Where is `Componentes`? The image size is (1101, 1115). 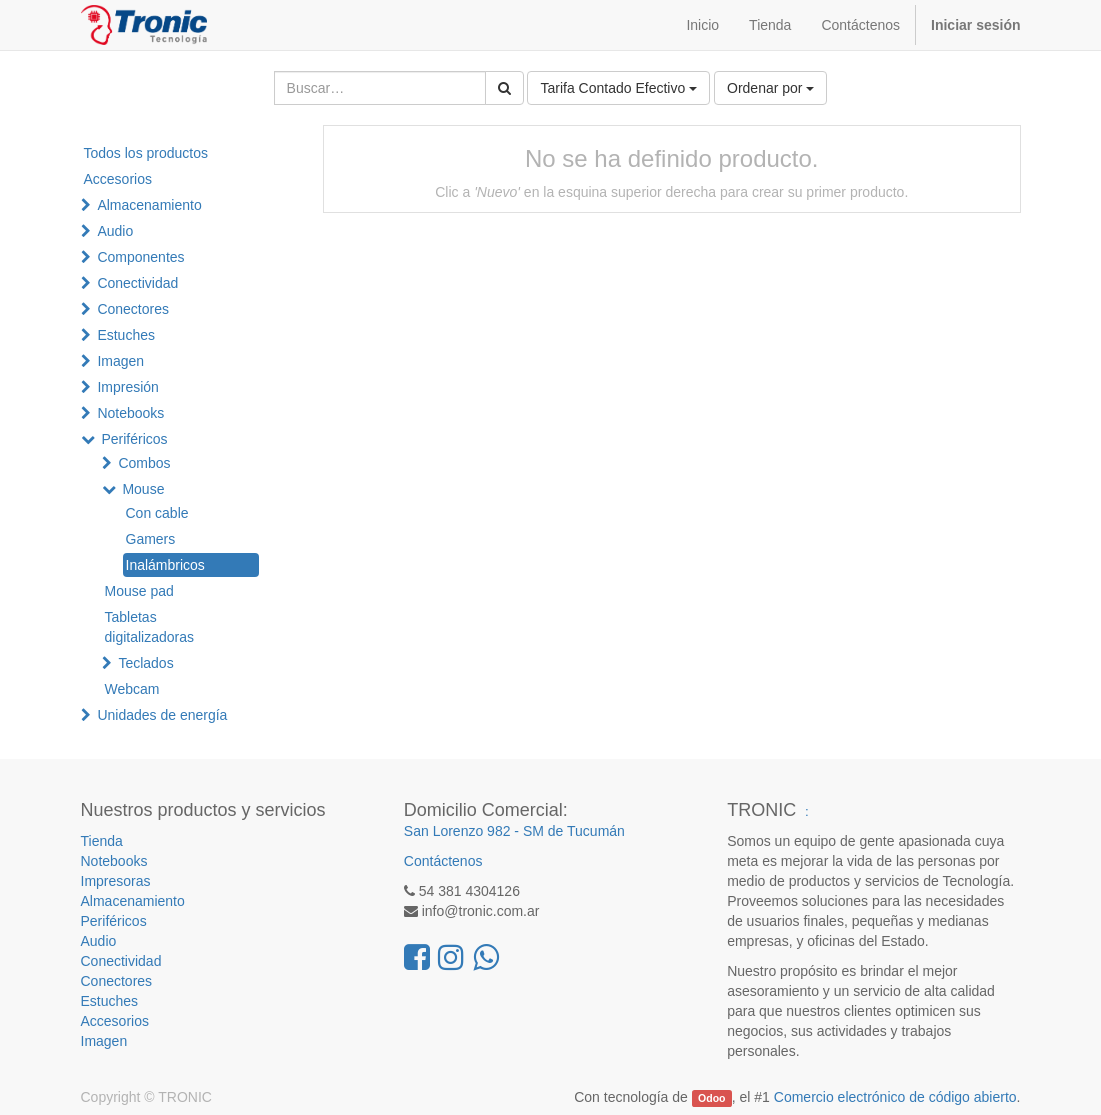 Componentes is located at coordinates (140, 257).